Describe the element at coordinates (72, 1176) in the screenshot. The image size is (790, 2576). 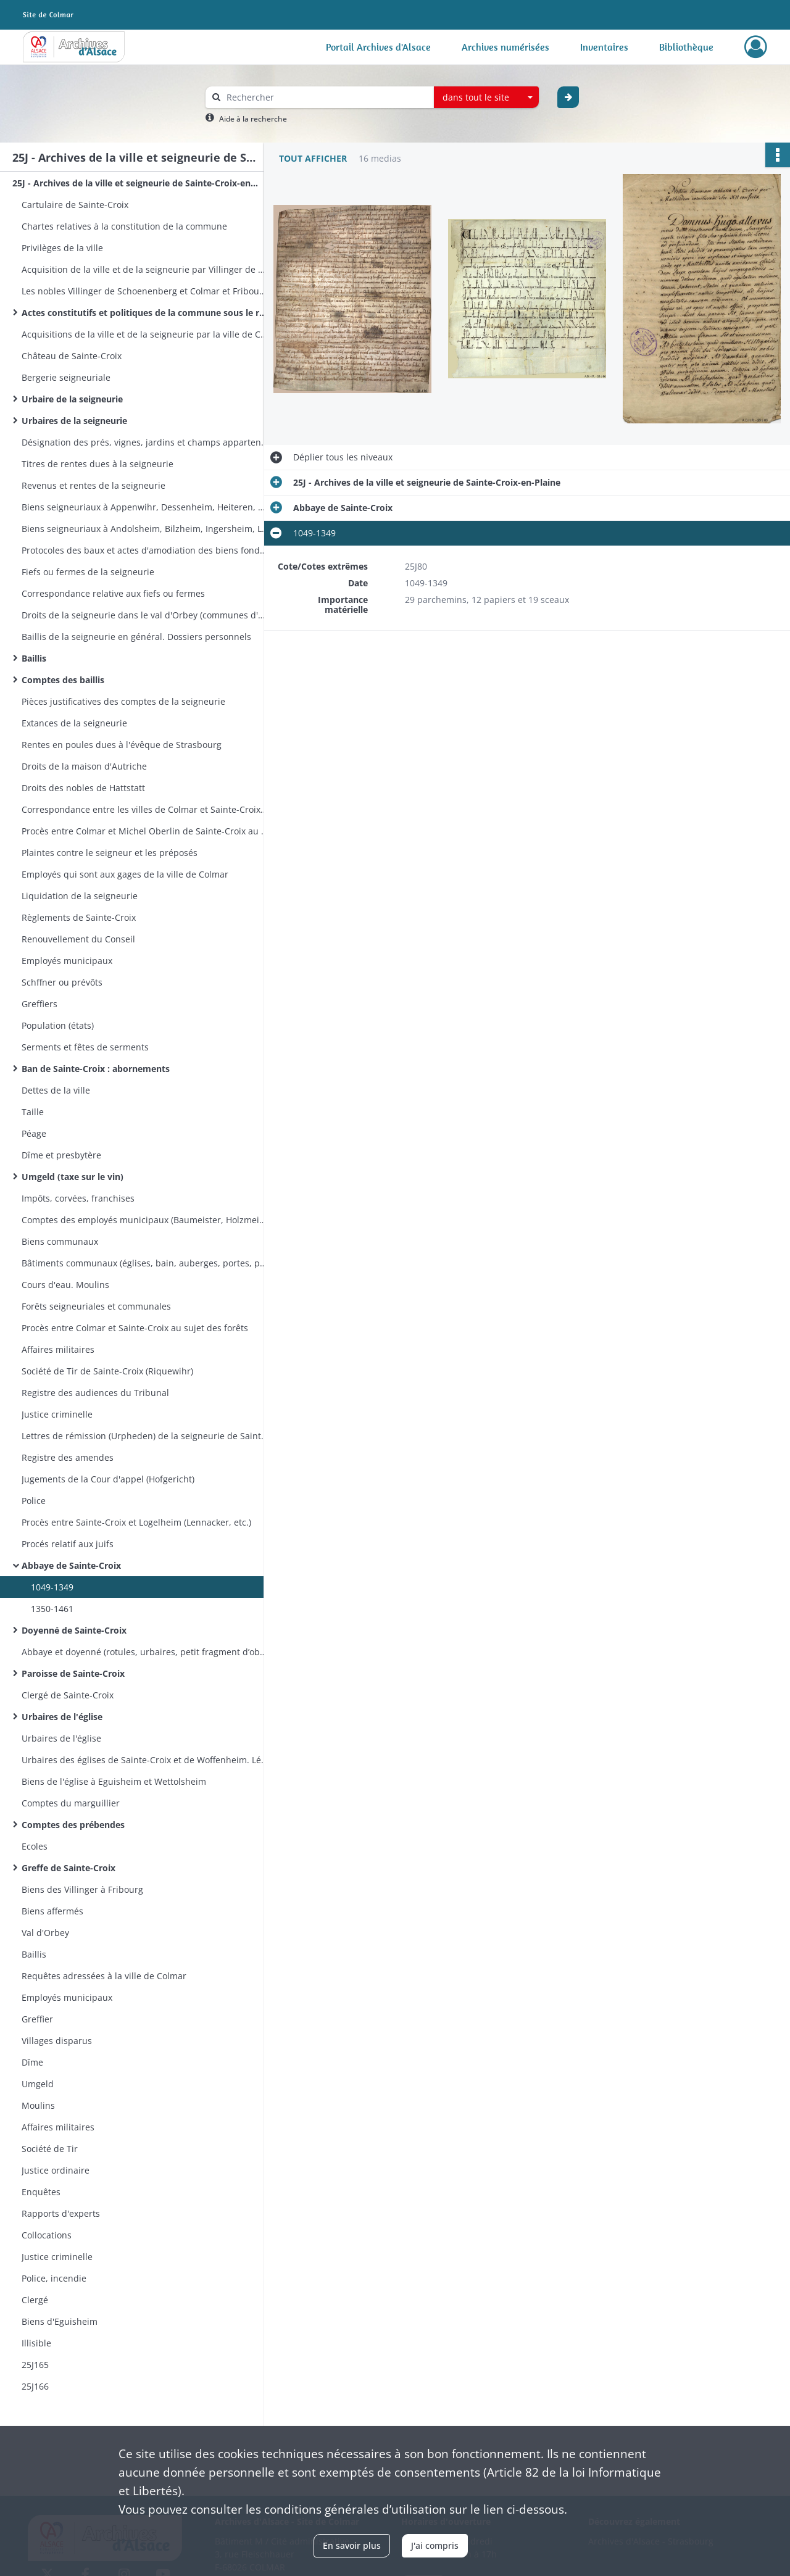
I see `Umgeld (taxe sur le vin)` at that location.